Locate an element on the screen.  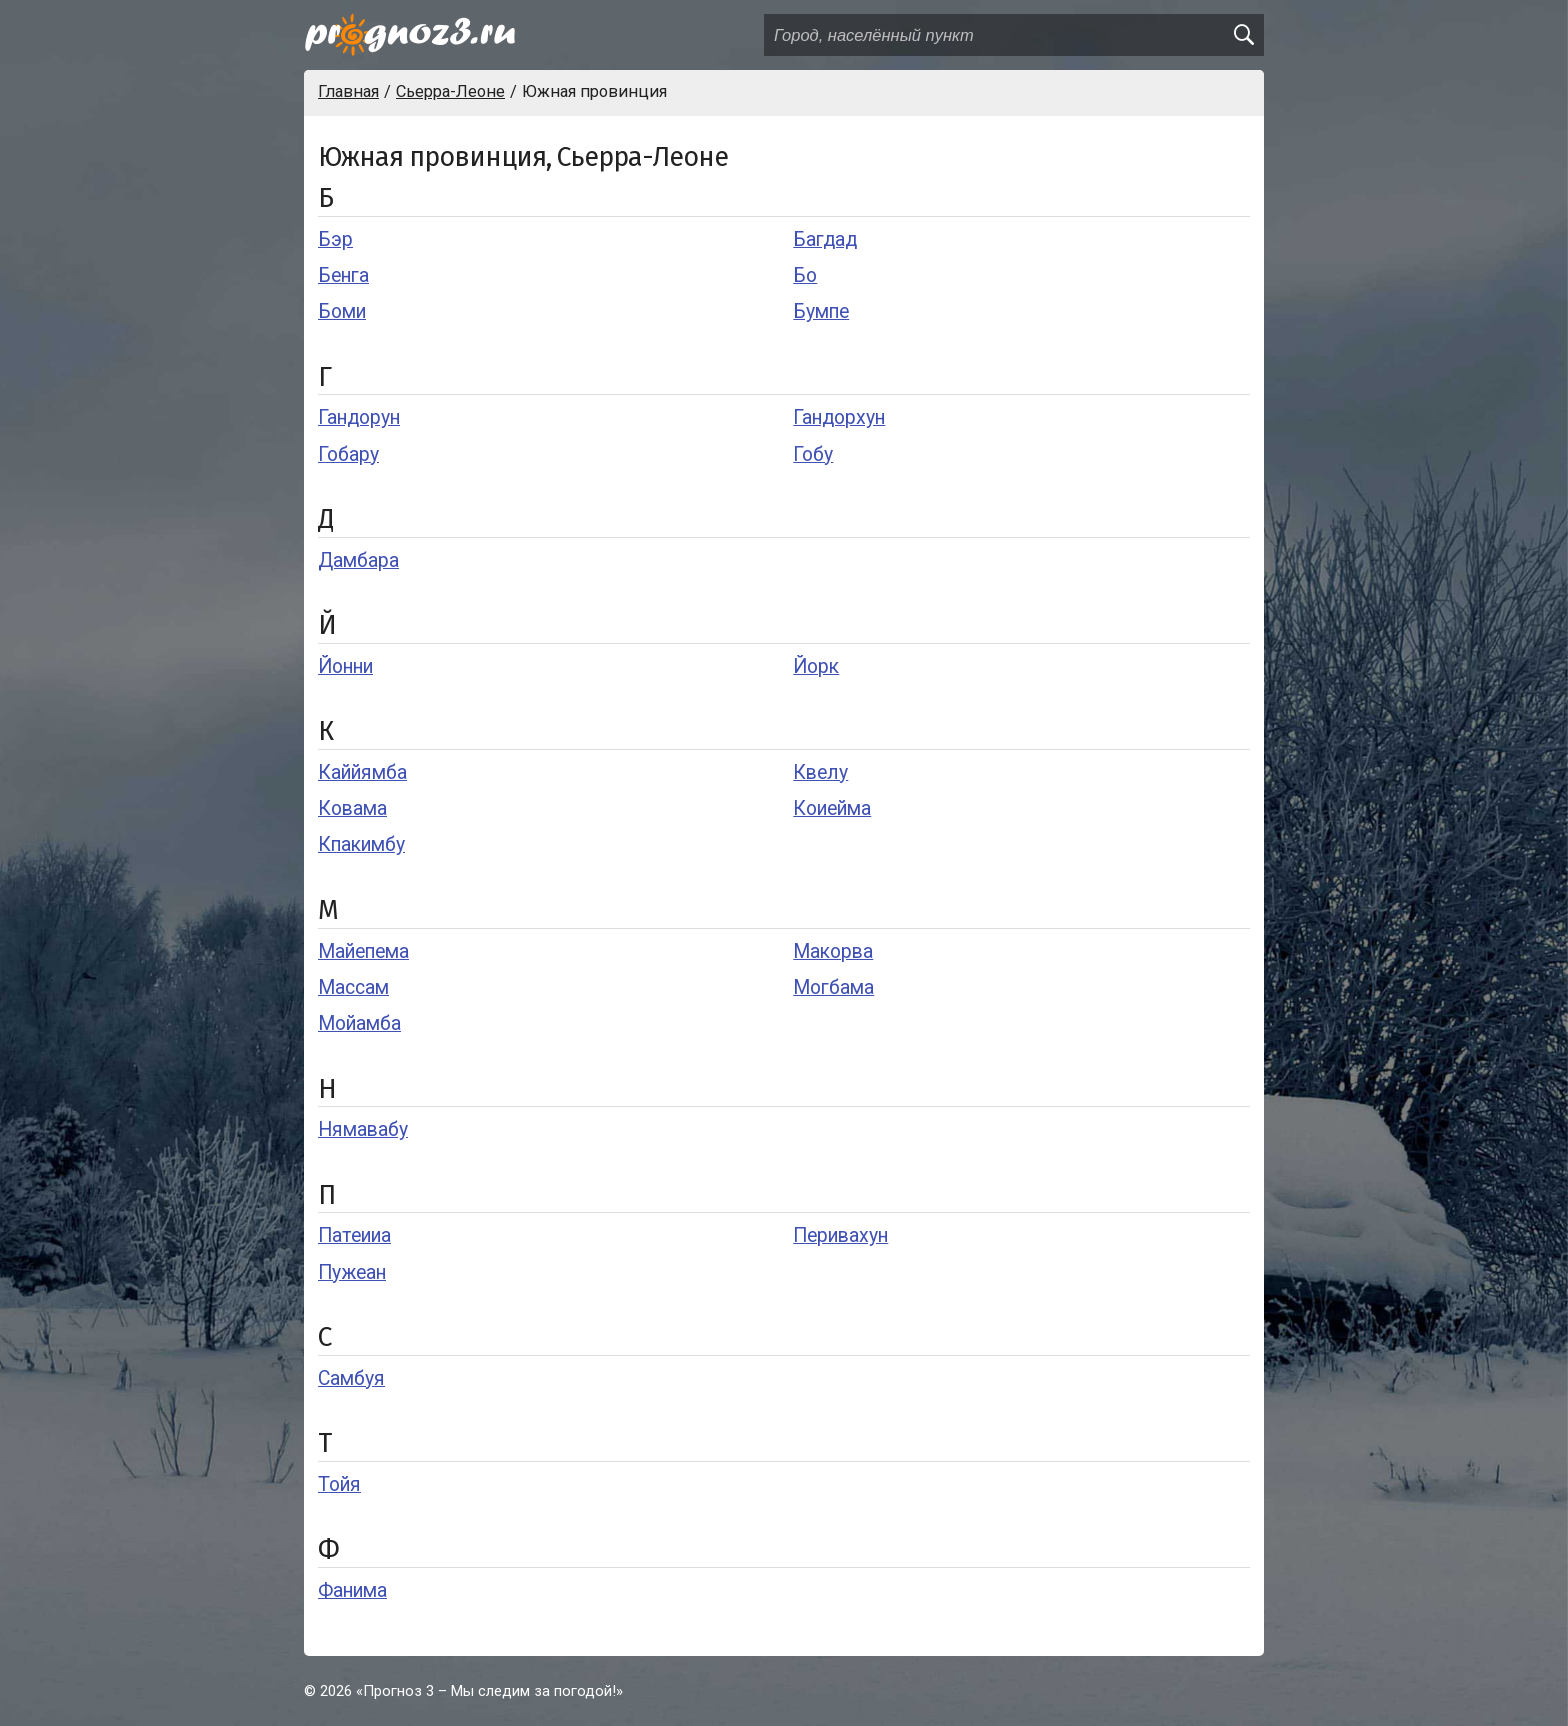
Квелу is located at coordinates (820, 772).